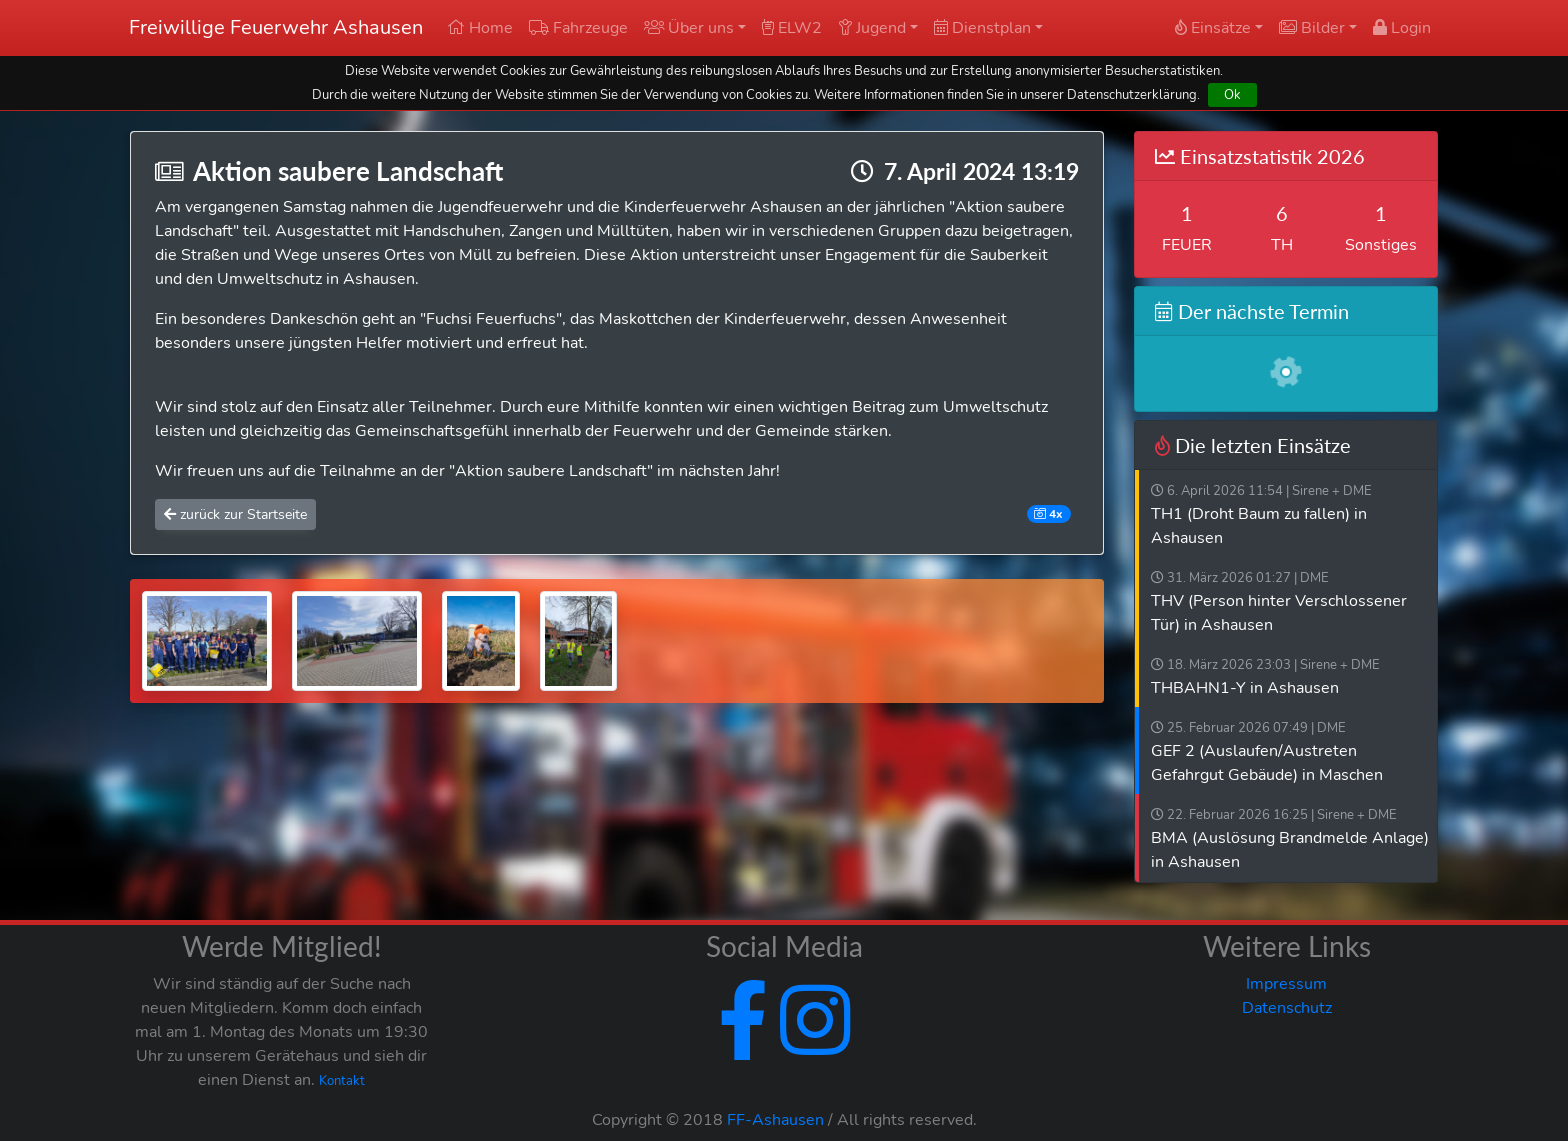 This screenshot has width=1568, height=1141. I want to click on Dienstplan, so click(982, 28).